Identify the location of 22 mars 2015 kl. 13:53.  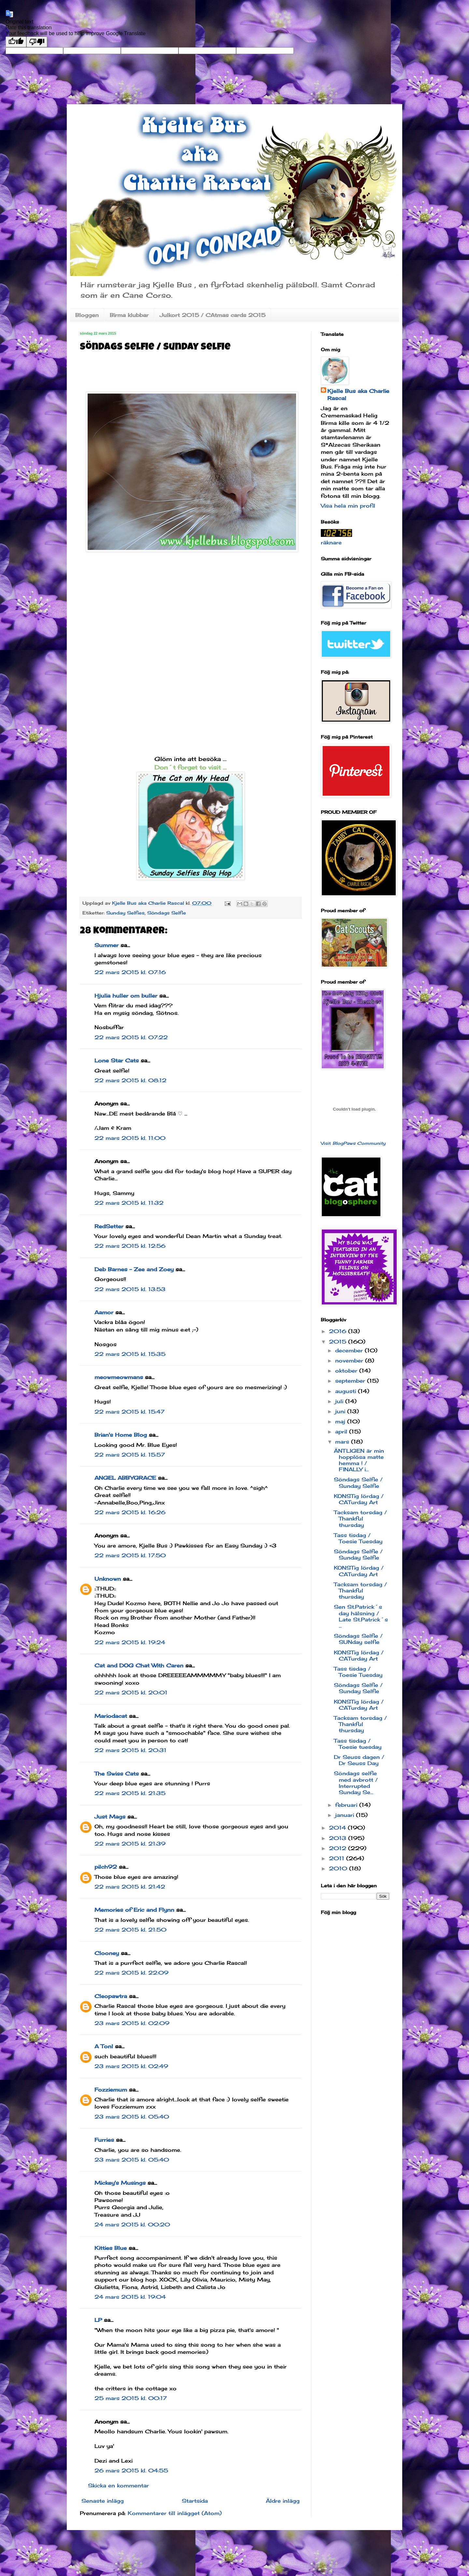
(129, 1289).